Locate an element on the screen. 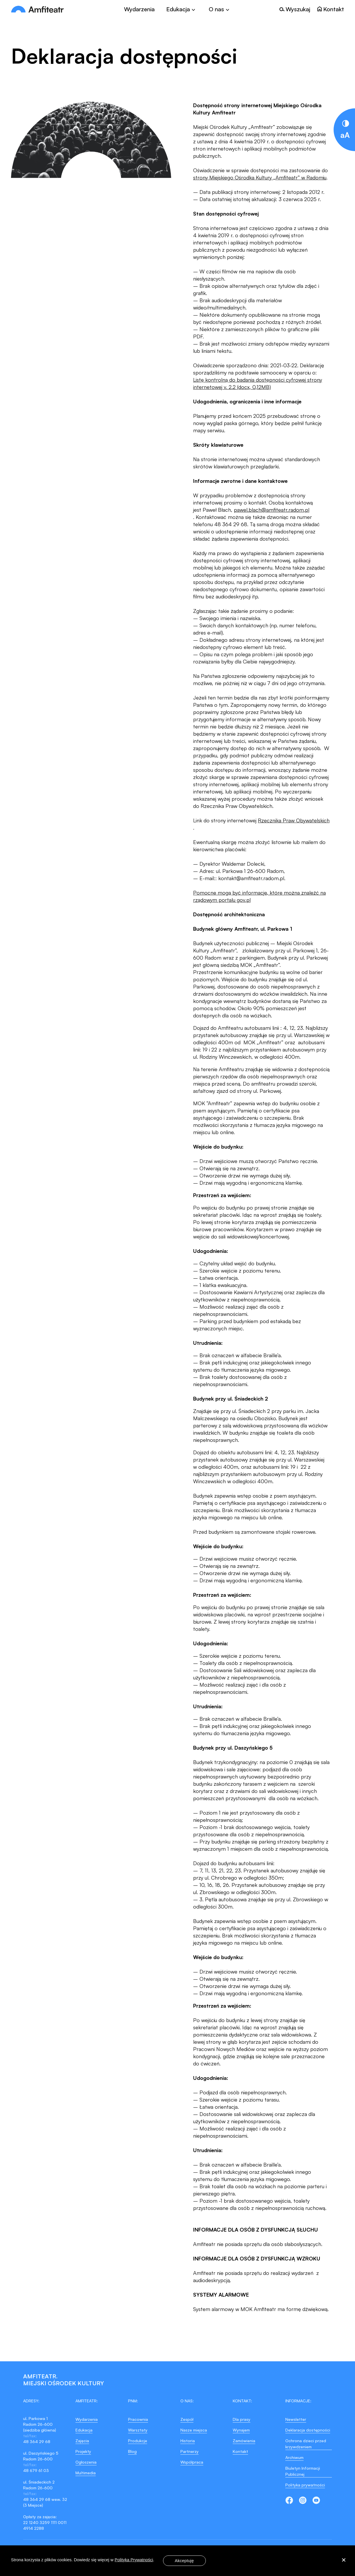 The height and width of the screenshot is (2576, 355). Ogłoszenia is located at coordinates (86, 2462).